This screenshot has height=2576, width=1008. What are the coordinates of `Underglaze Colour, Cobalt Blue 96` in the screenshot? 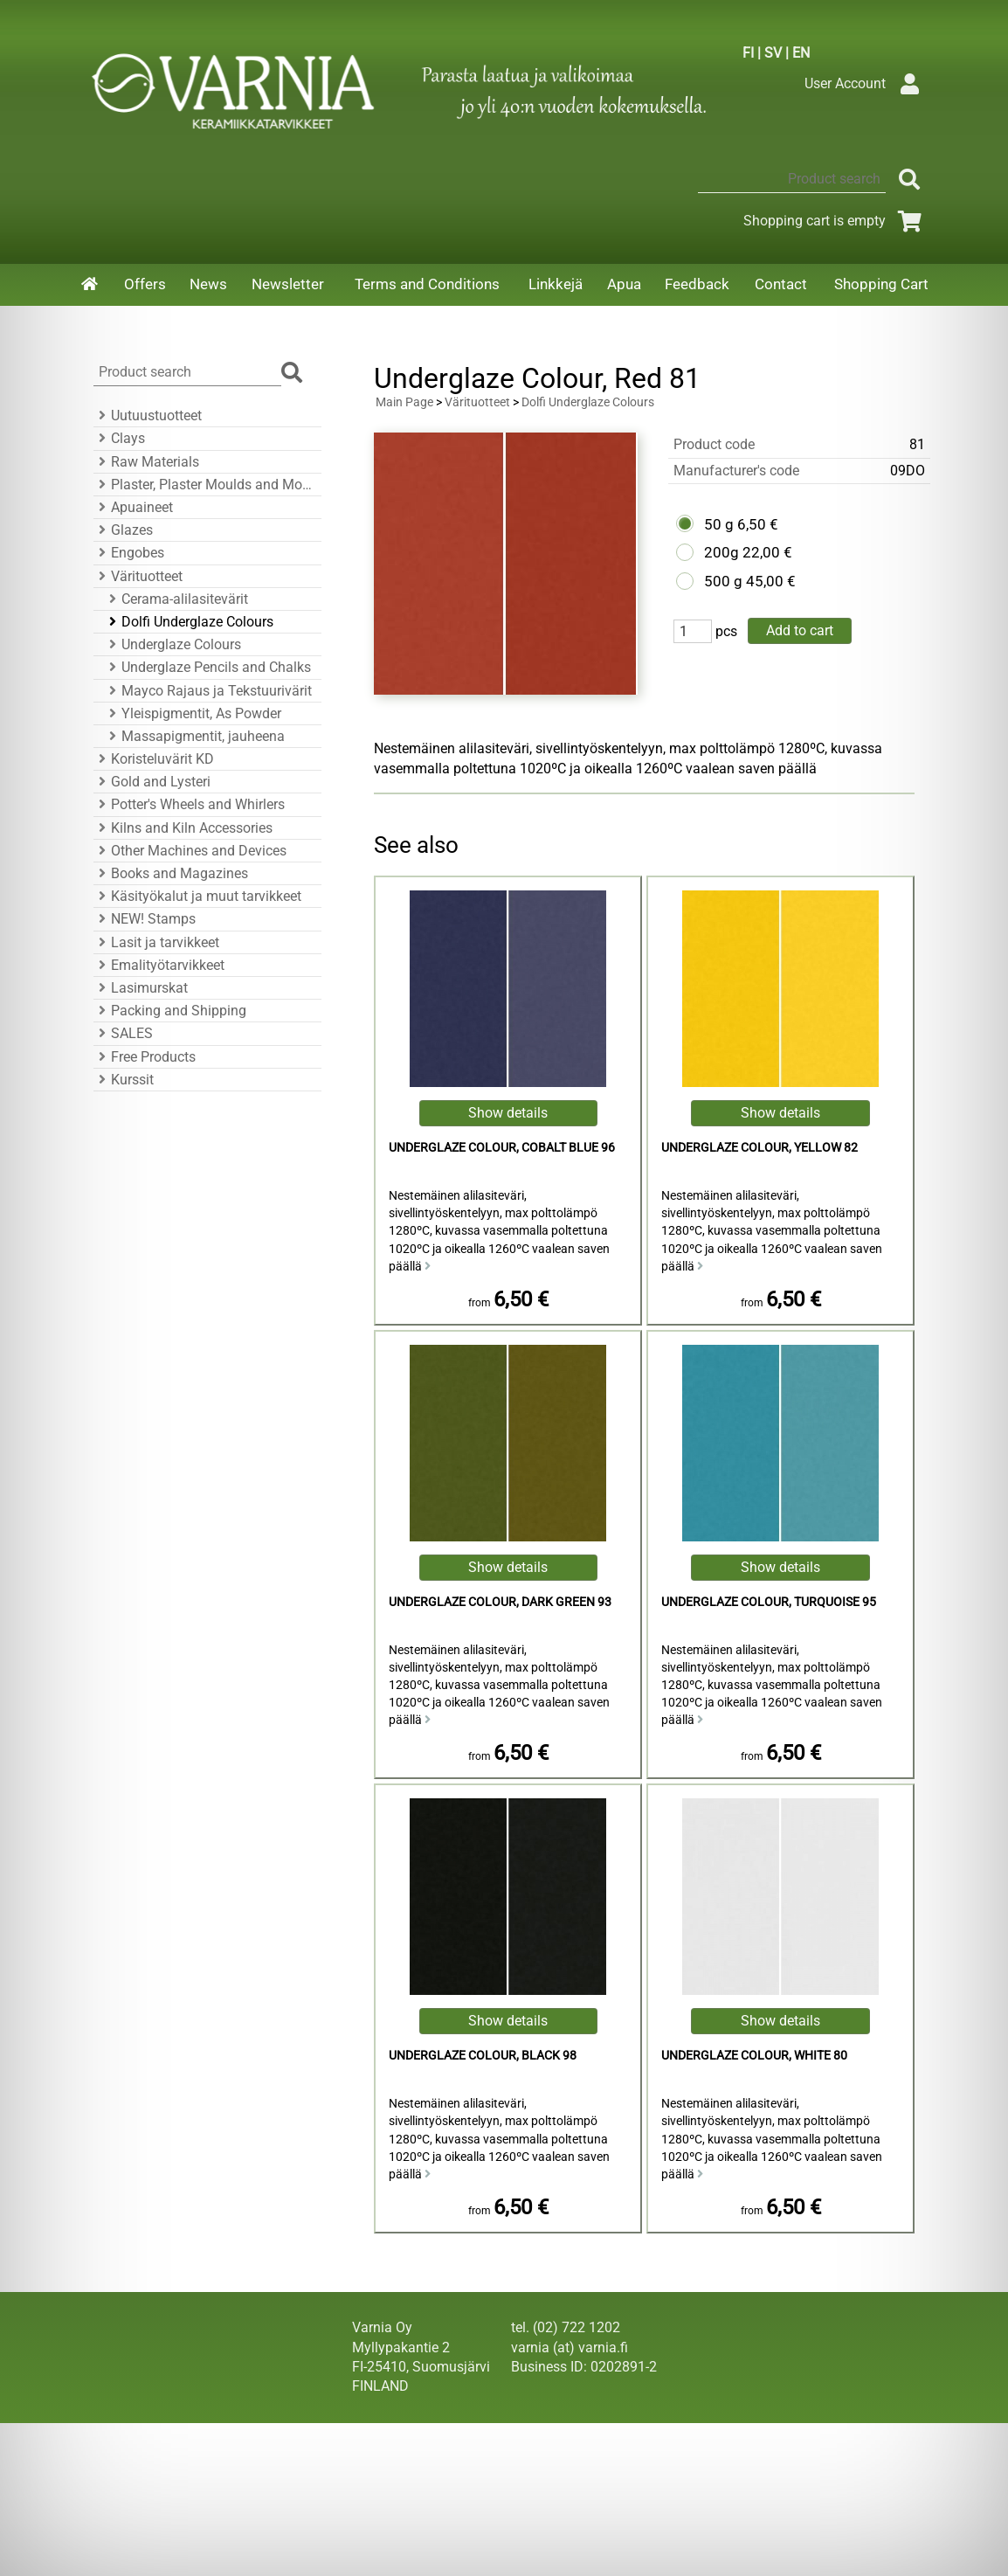 It's located at (502, 1147).